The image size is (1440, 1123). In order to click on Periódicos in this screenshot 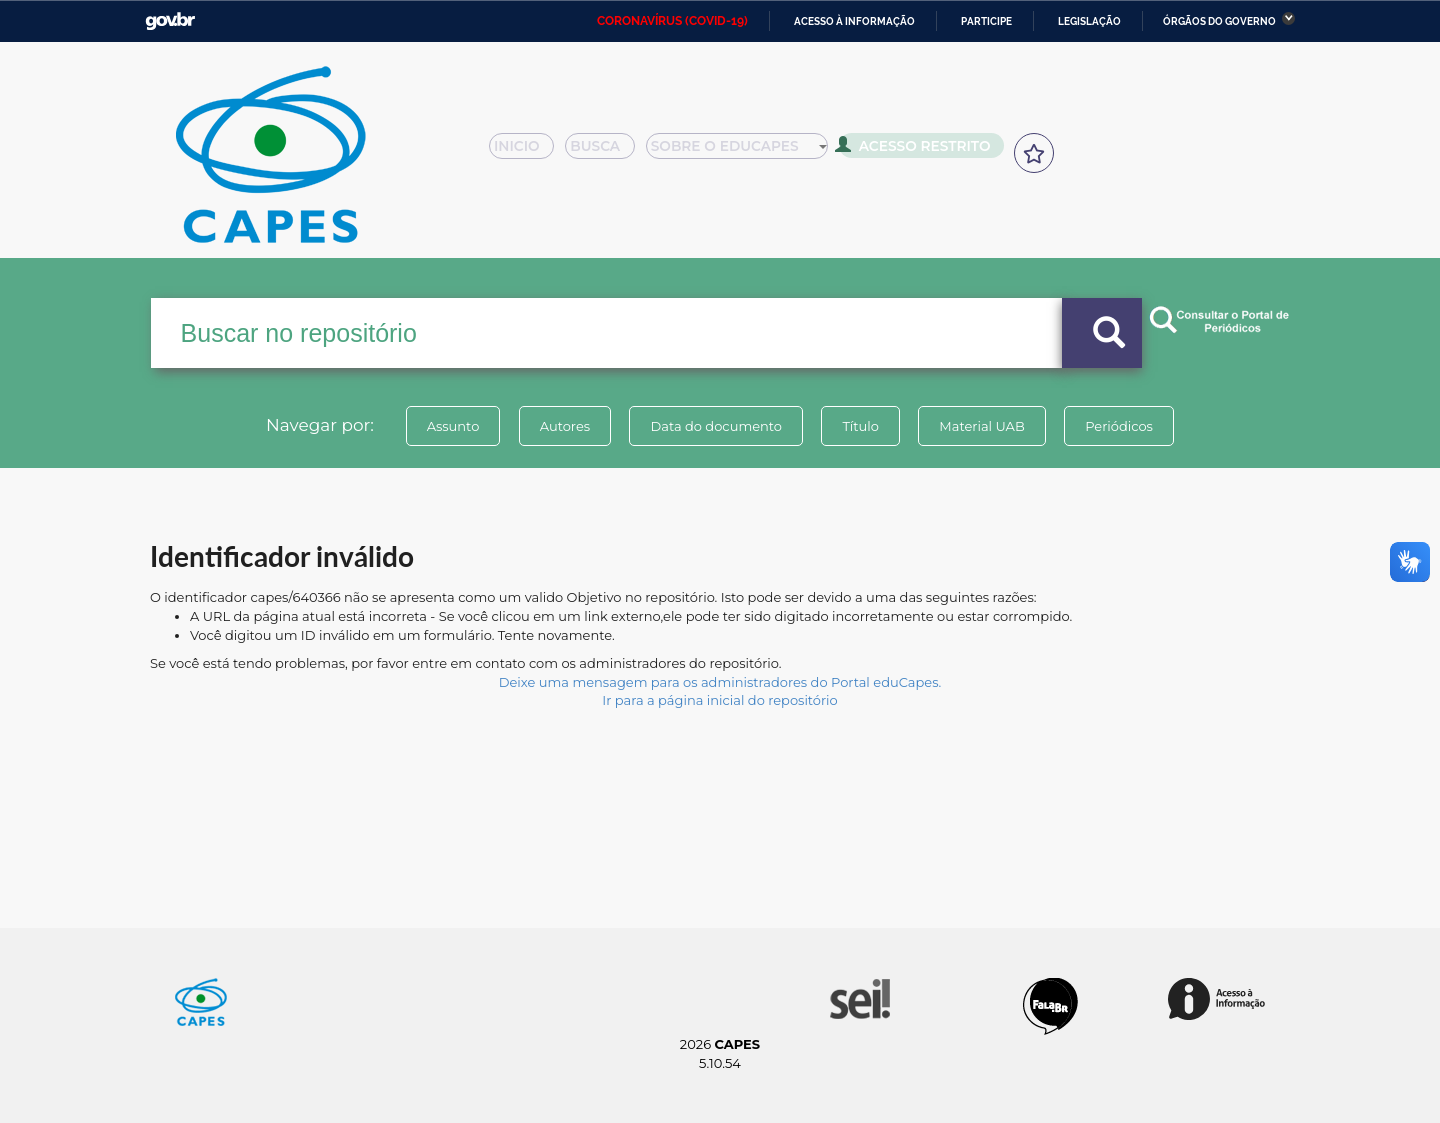, I will do `click(1119, 426)`.